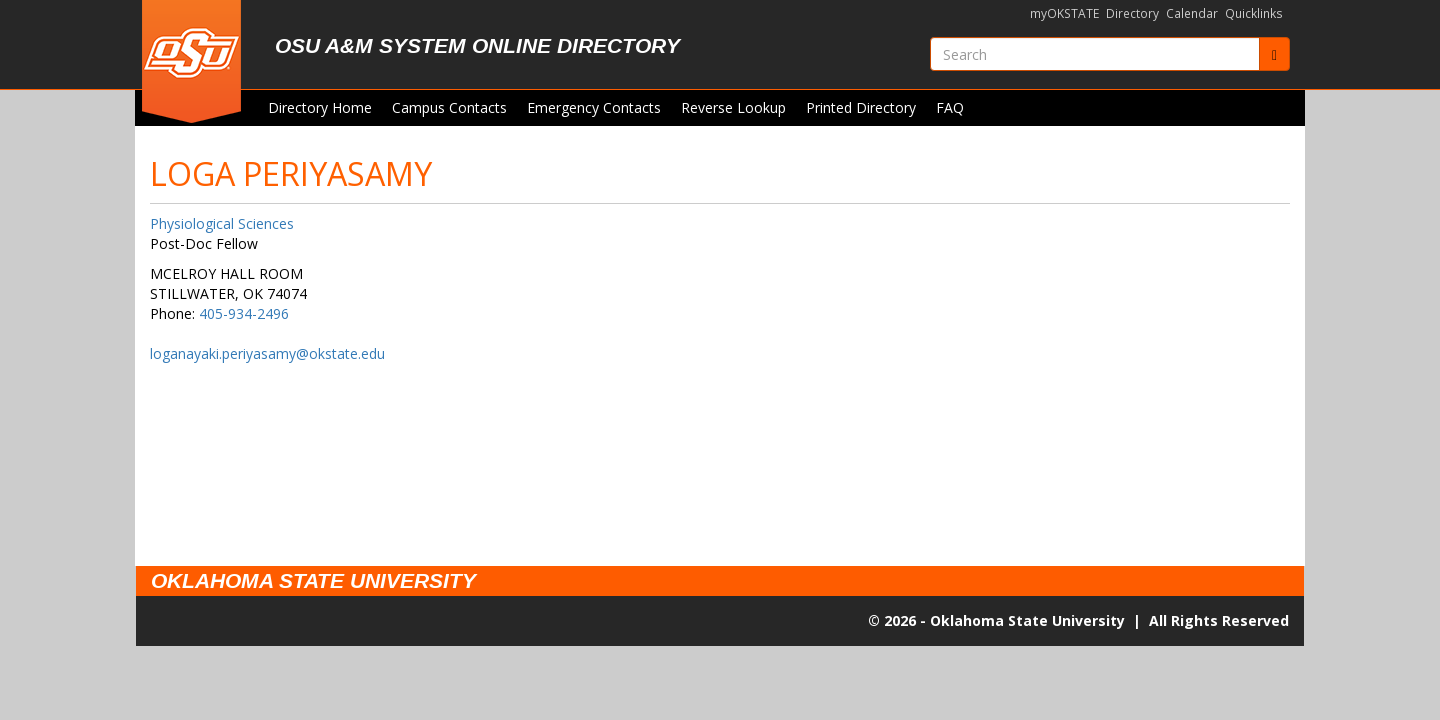  I want to click on Campus Contacts, so click(449, 107).